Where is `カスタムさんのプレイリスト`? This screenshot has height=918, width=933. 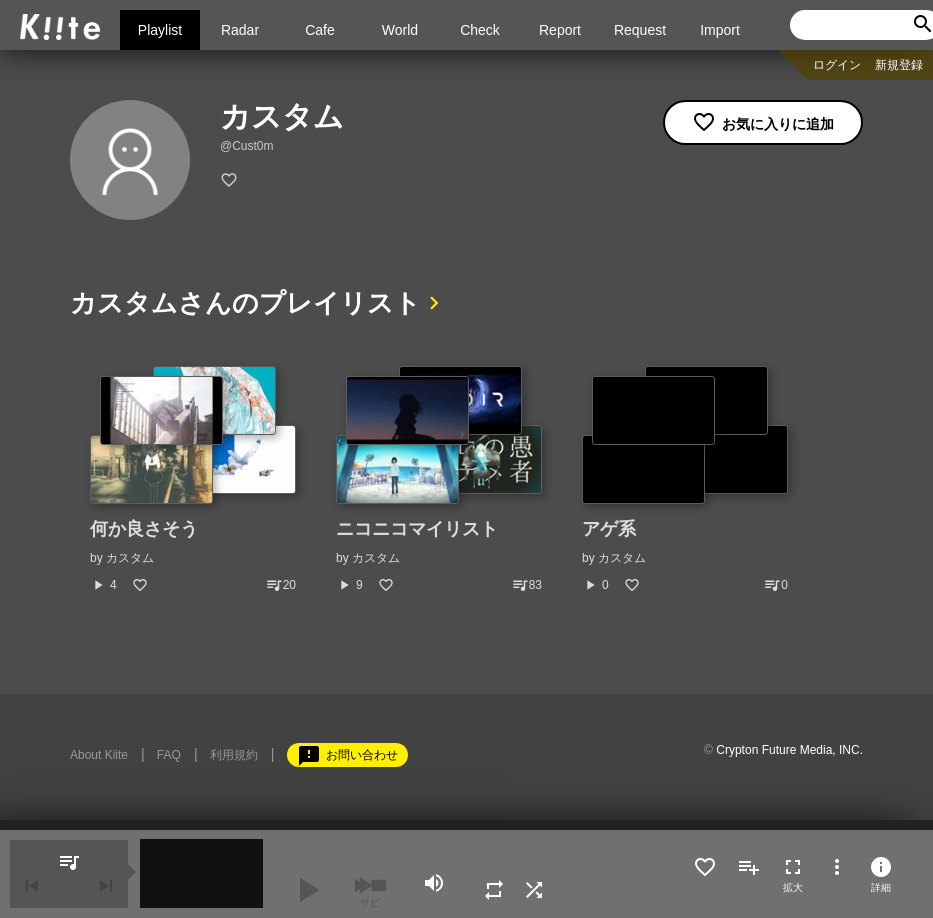 カスタムさんのプレイリスト is located at coordinates (245, 303).